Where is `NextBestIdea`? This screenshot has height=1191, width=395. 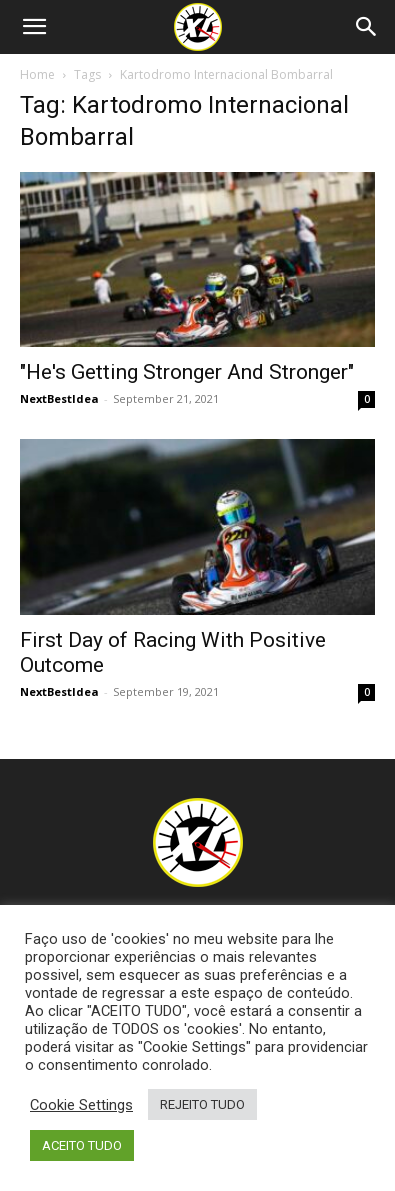 NextBestIdea is located at coordinates (59, 398).